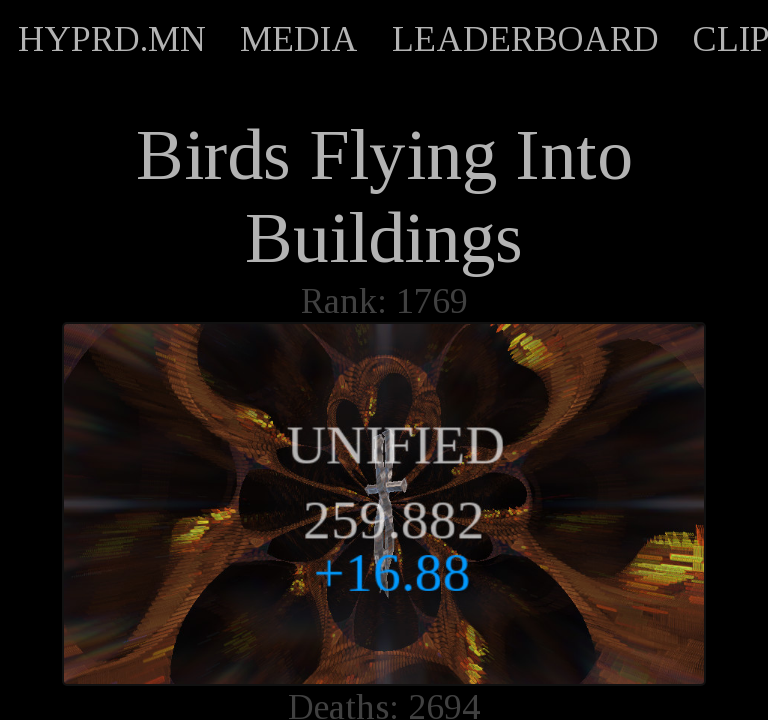  What do you see at coordinates (525, 39) in the screenshot?
I see `LEADERBOARD` at bounding box center [525, 39].